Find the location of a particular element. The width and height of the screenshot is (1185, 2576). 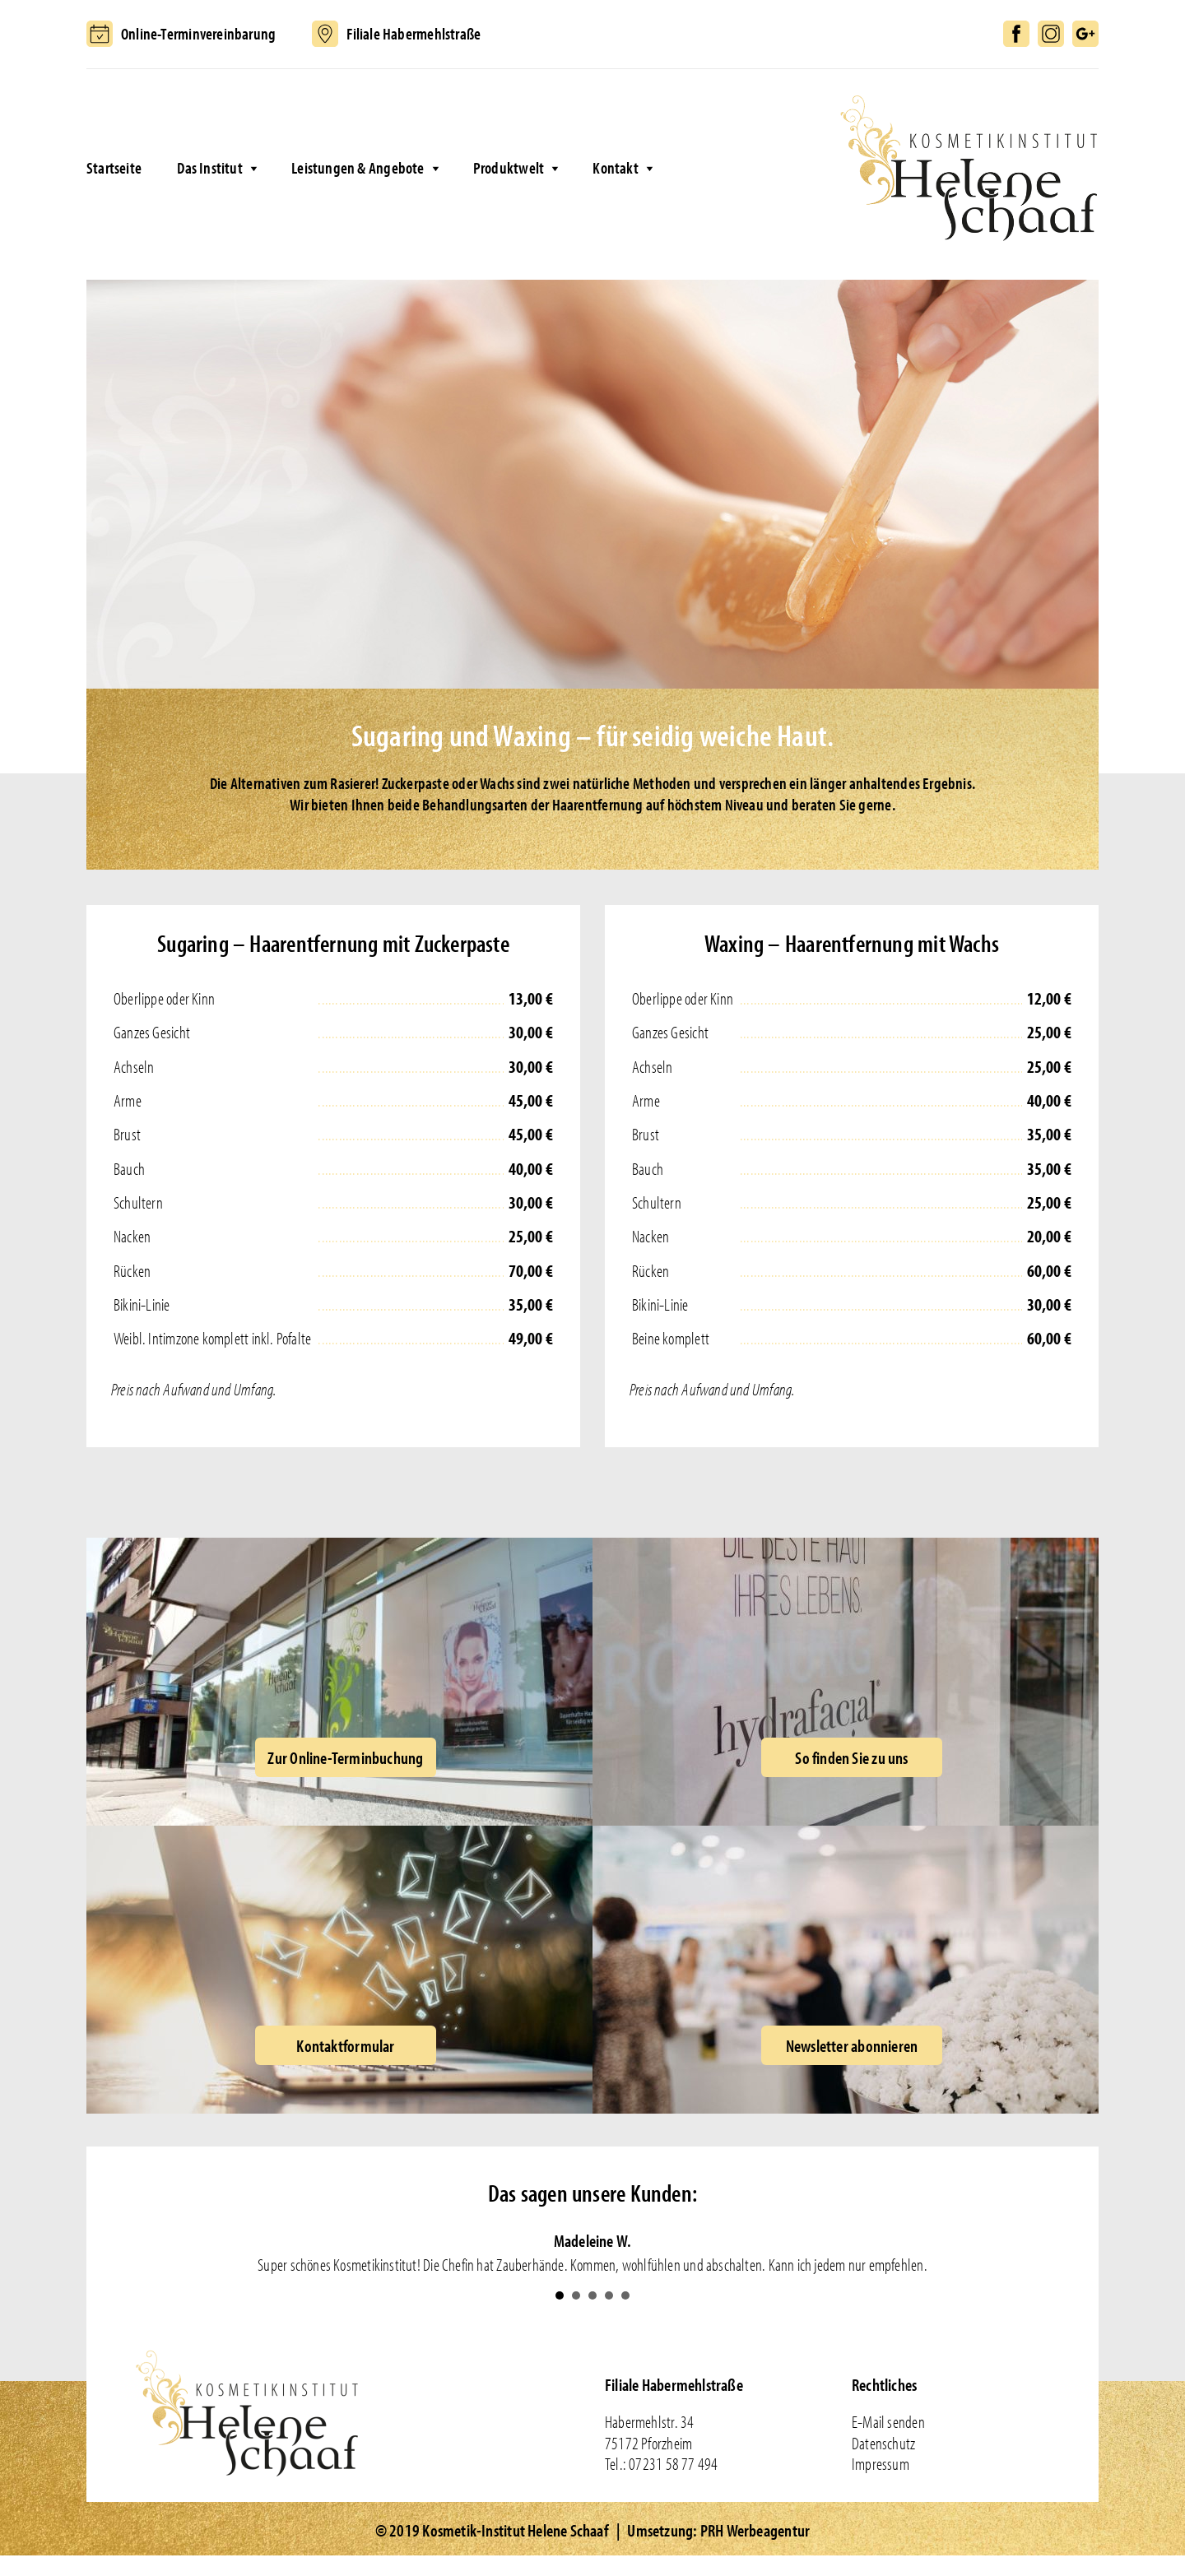

Produktwelt is located at coordinates (508, 167).